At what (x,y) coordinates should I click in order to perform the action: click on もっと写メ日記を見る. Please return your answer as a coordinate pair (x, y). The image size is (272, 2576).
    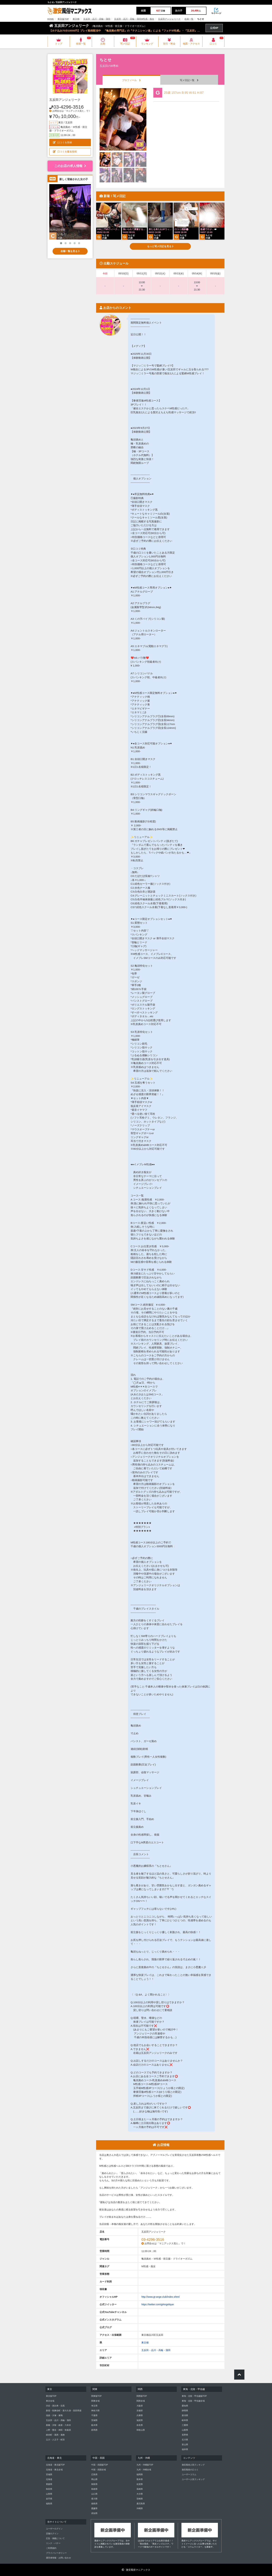
    Looking at the image, I should click on (160, 246).